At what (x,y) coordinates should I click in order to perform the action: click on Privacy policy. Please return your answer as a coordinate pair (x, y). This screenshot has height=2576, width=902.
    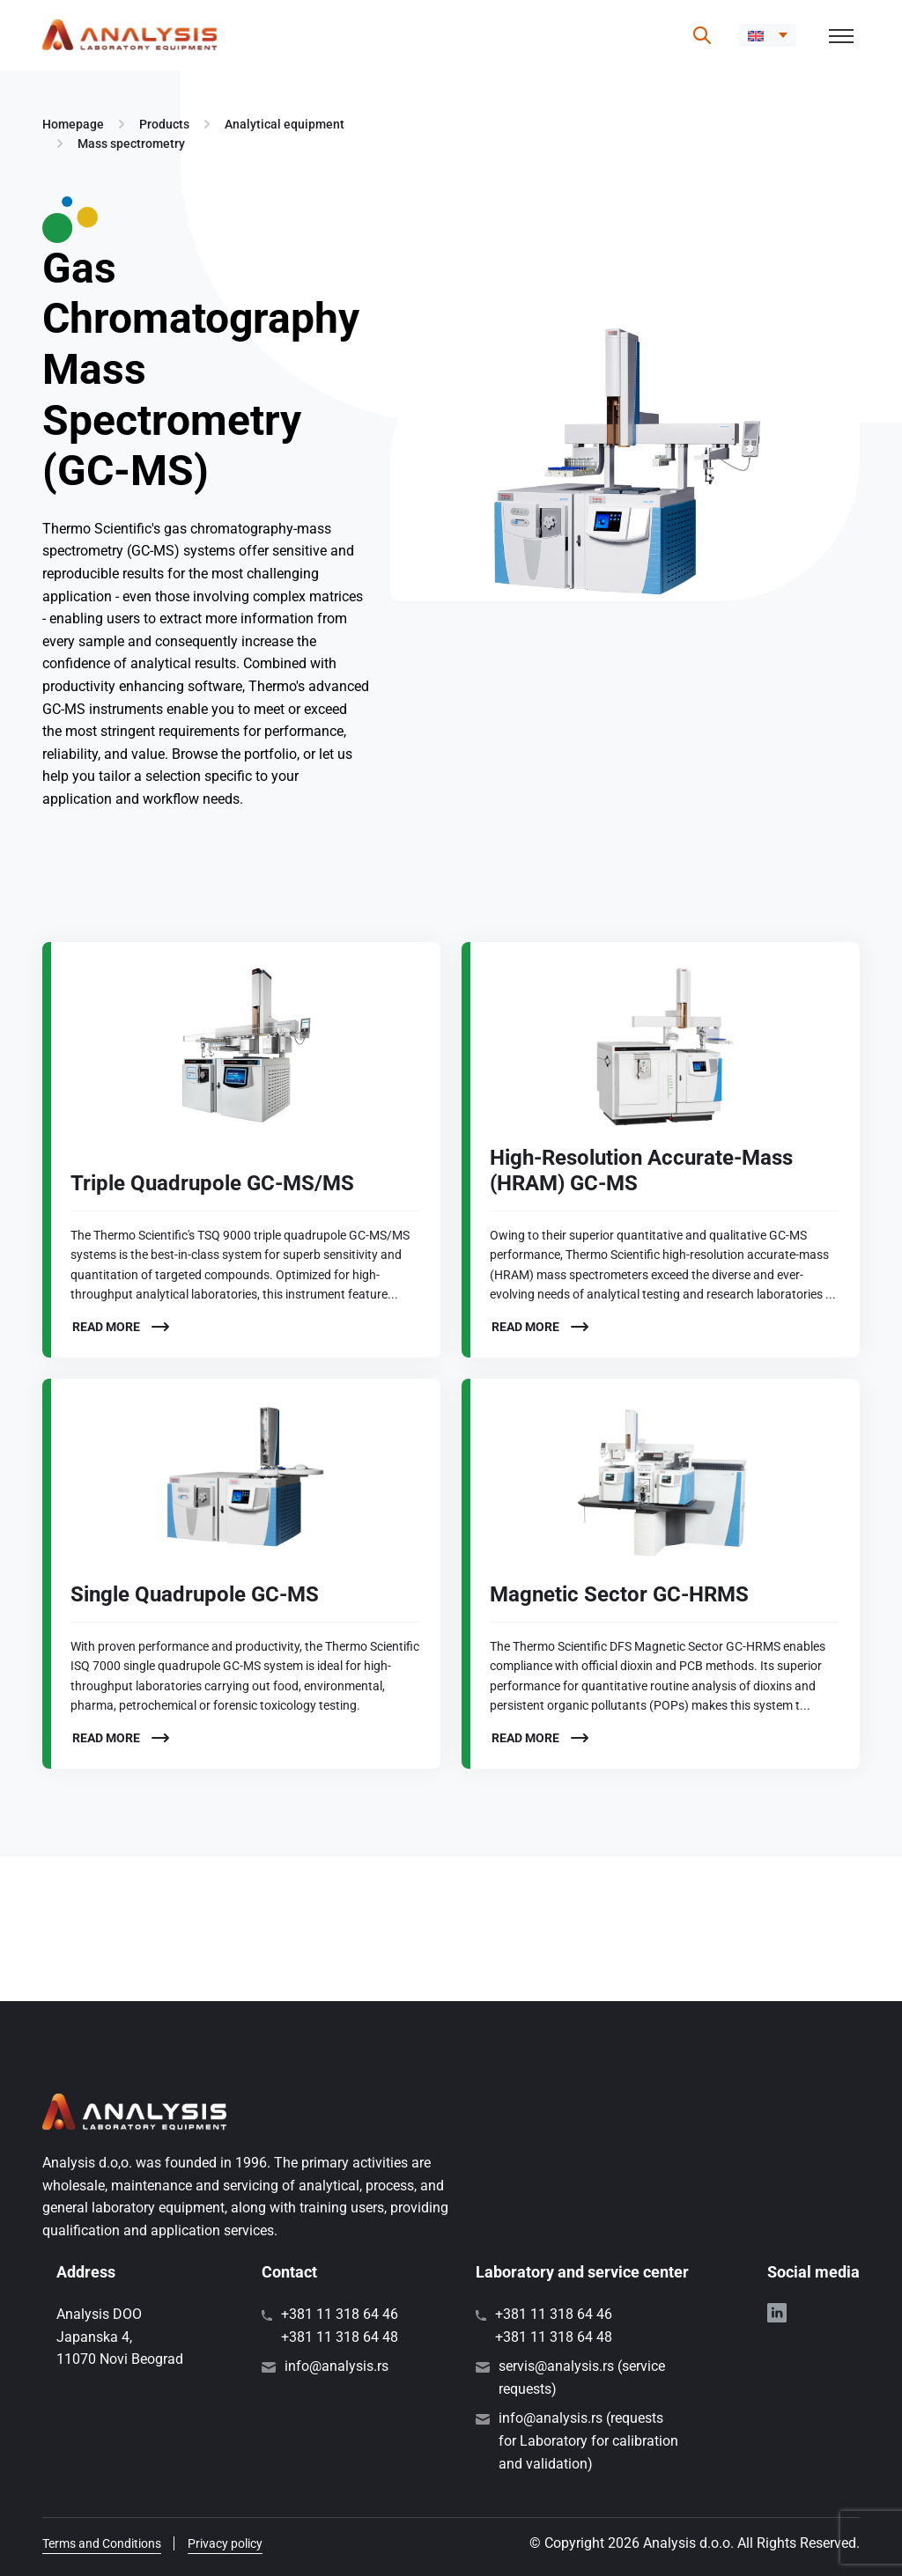
    Looking at the image, I should click on (225, 2543).